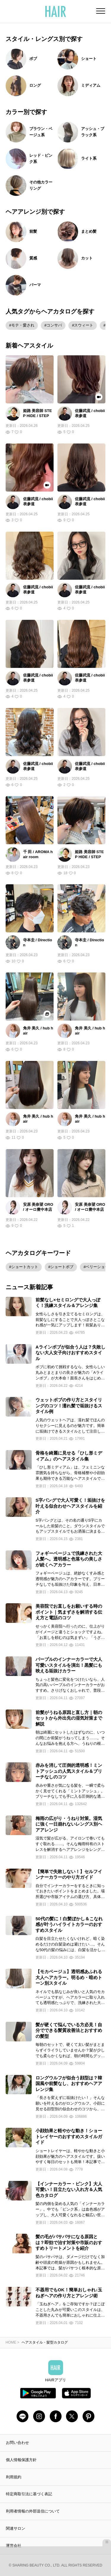 The image size is (111, 2576). I want to click on 関連サロン, so click(15, 2528).